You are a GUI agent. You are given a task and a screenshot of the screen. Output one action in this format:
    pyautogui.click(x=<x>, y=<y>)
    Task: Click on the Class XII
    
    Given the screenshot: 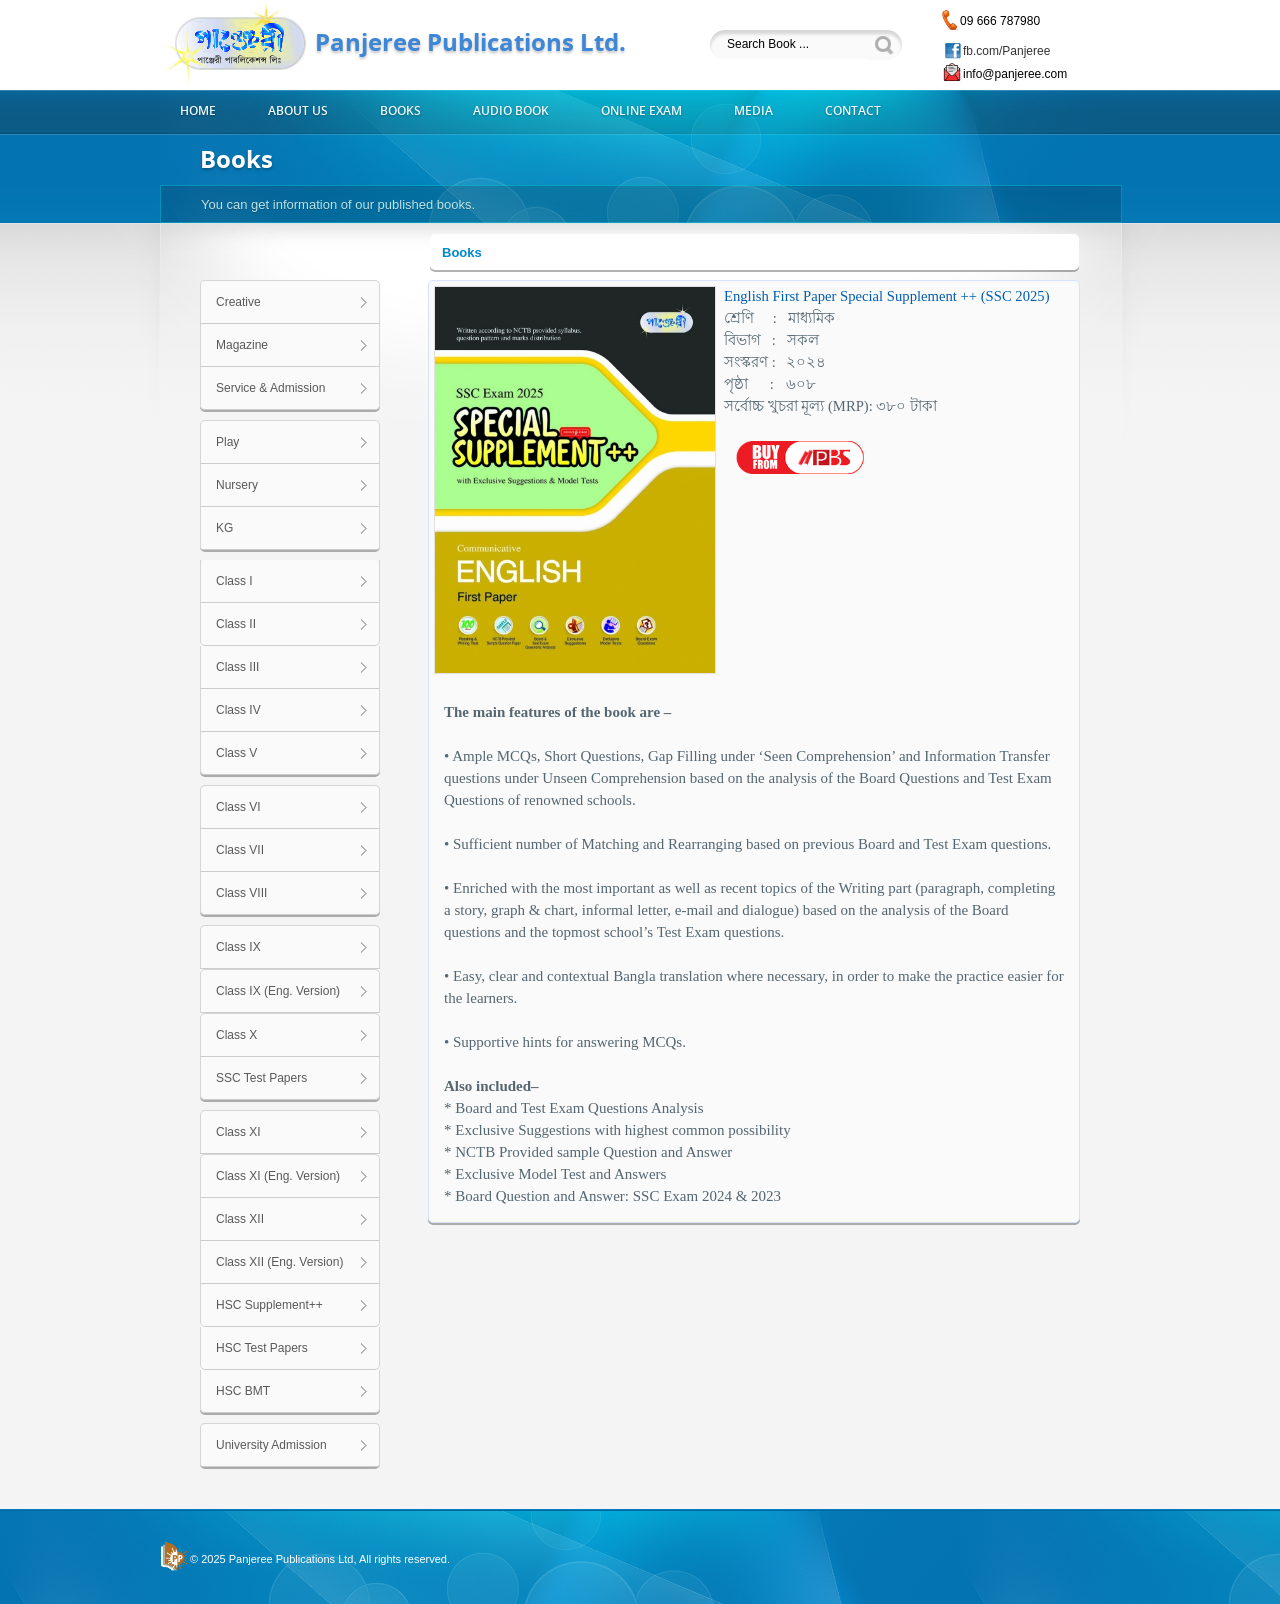 What is the action you would take?
    pyautogui.click(x=240, y=1219)
    